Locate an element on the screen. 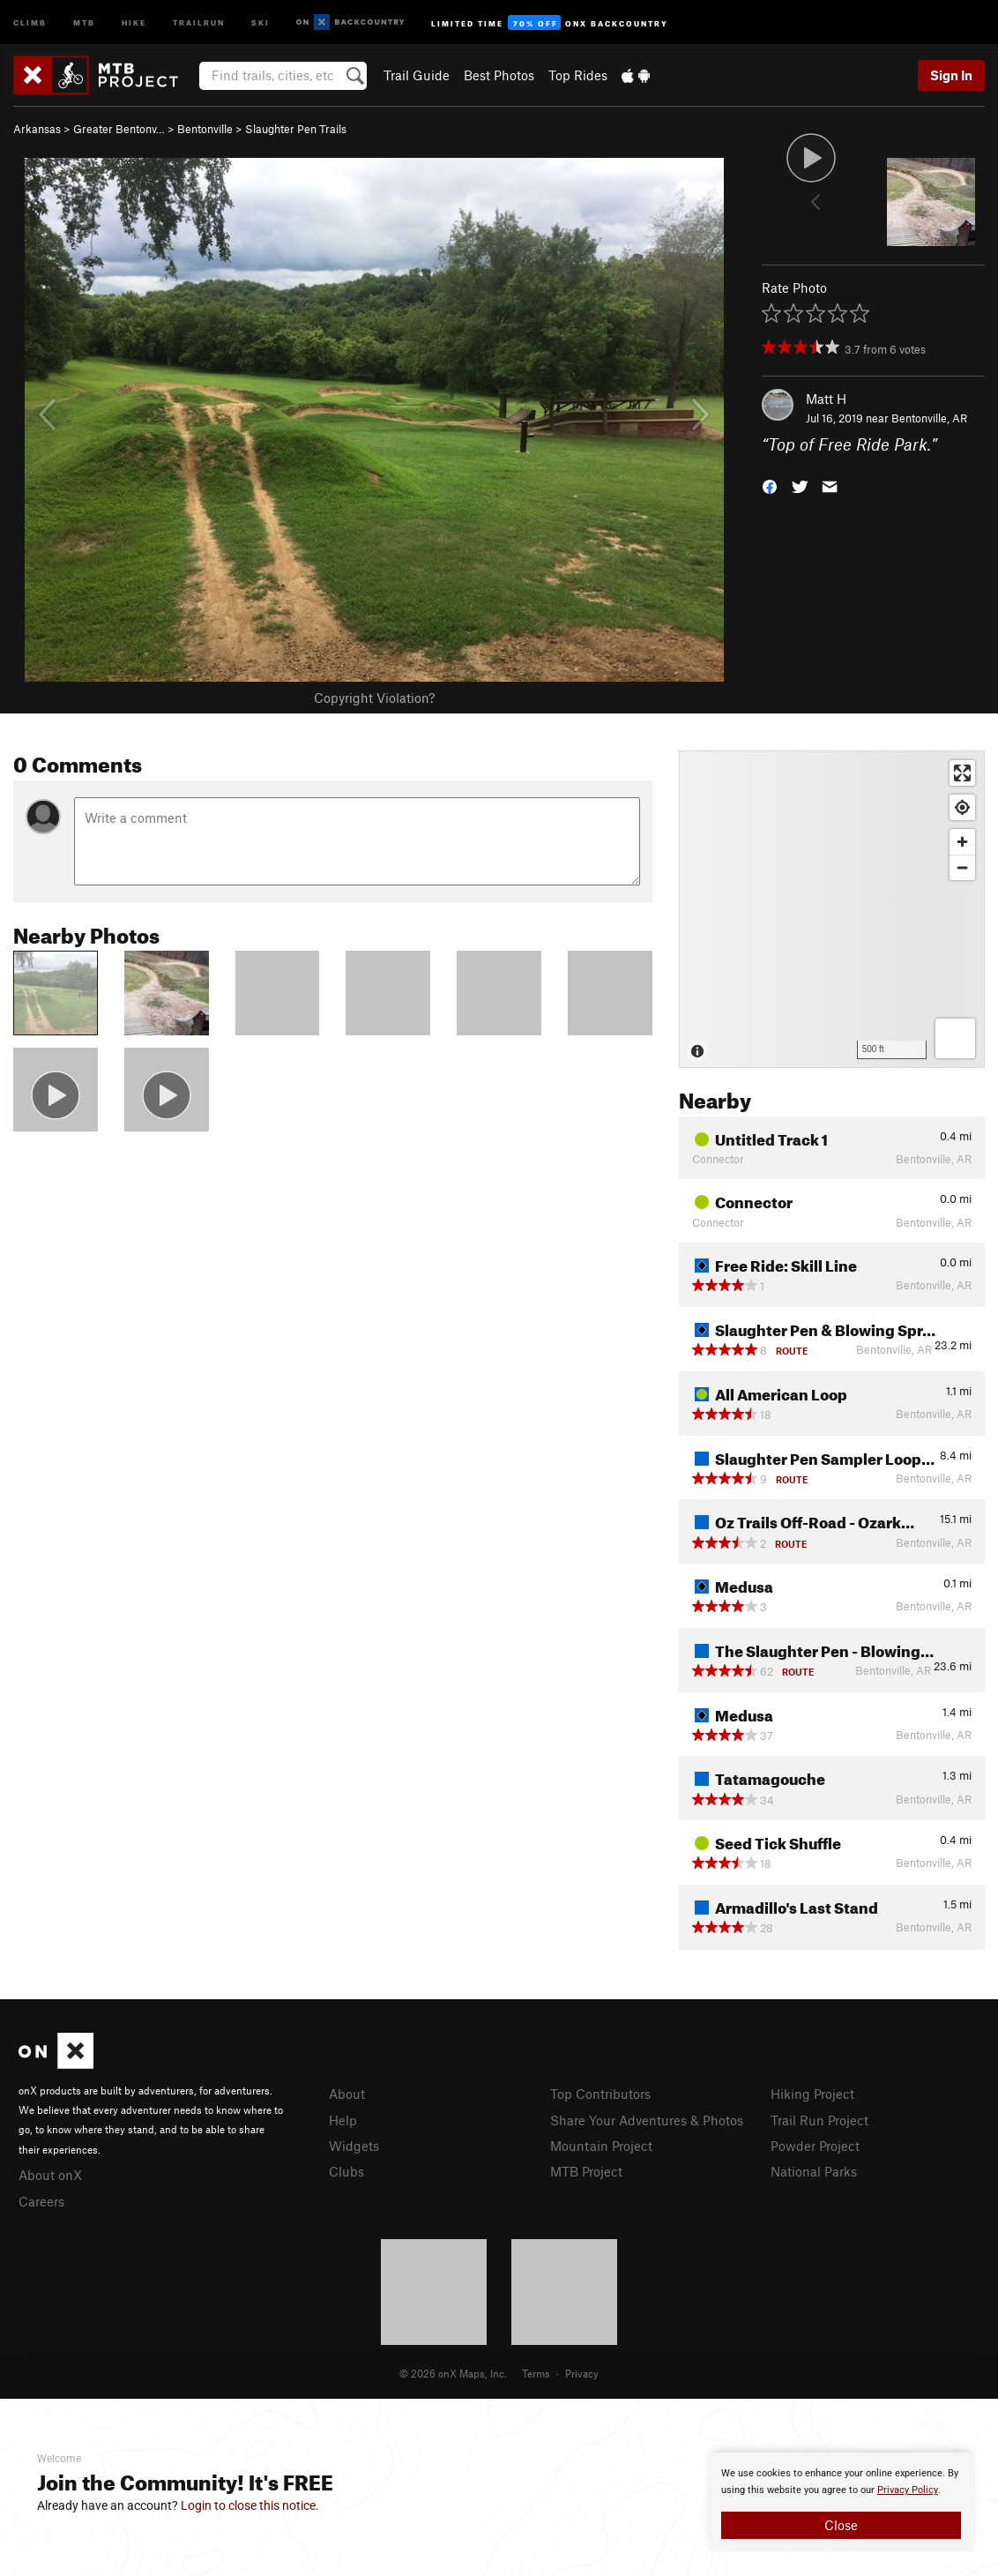 This screenshot has width=998, height=2576. [Find my location] is located at coordinates (962, 807).